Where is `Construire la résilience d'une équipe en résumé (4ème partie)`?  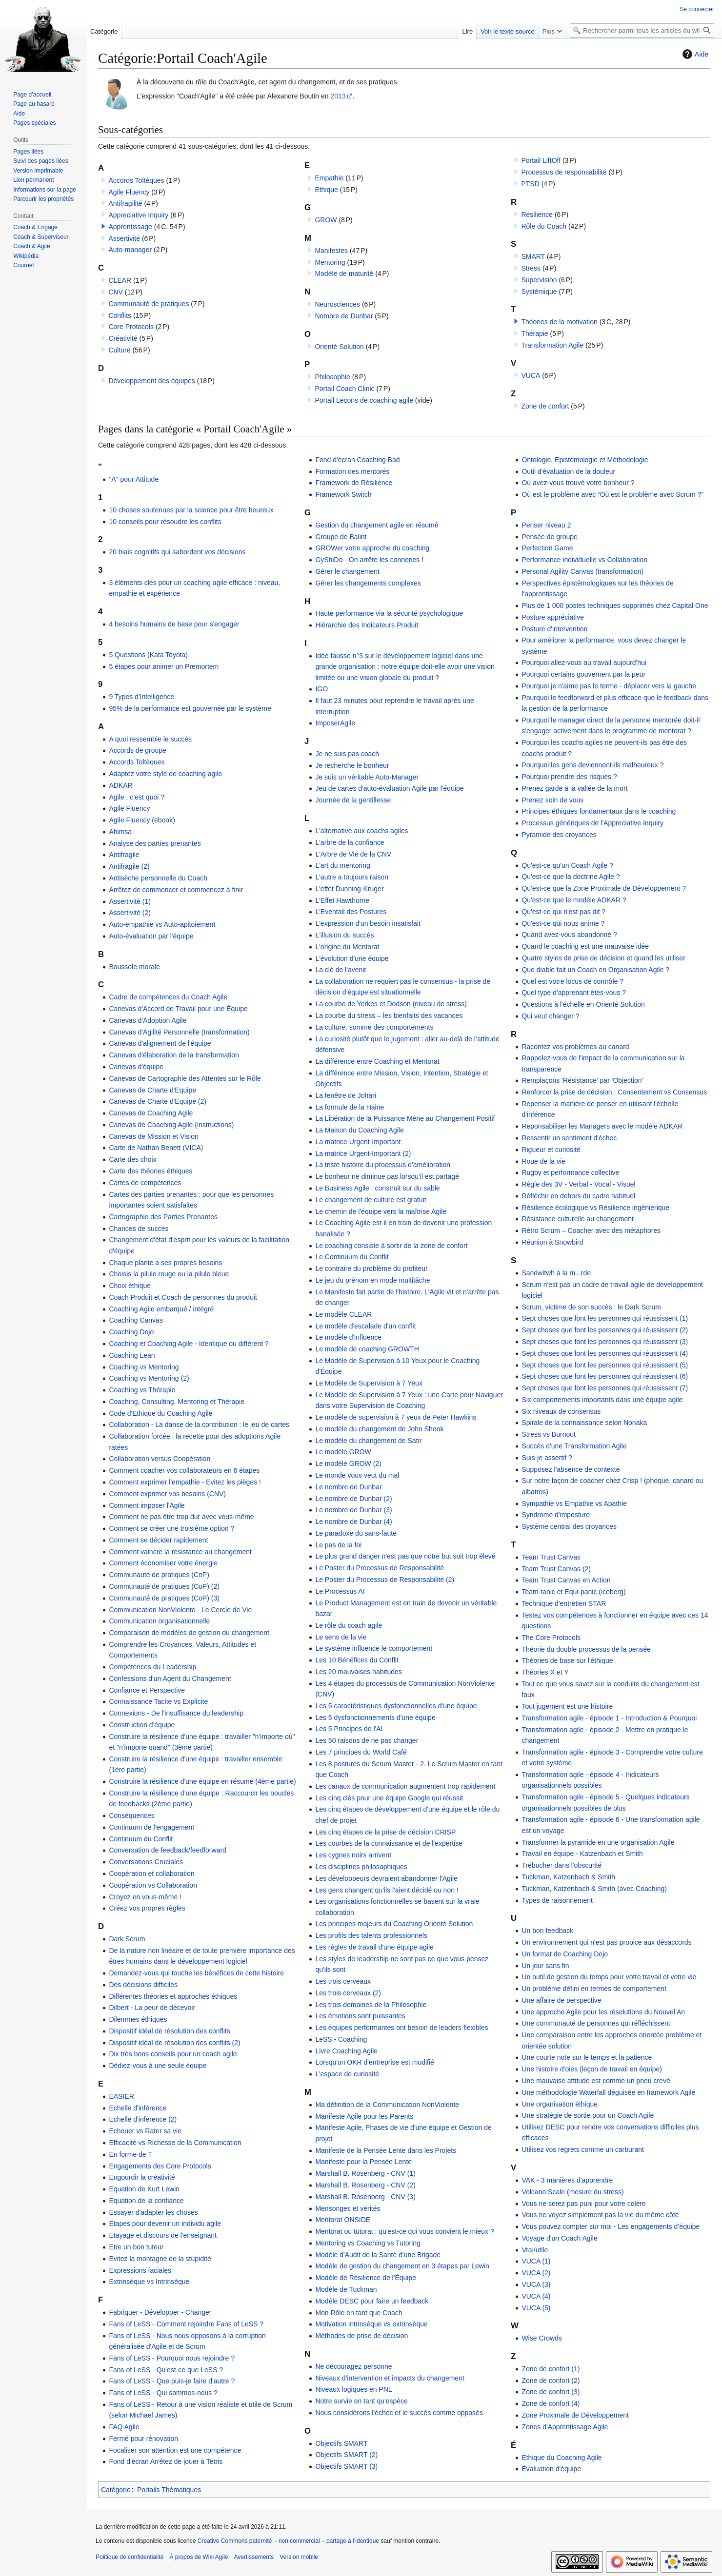 Construire la résilience d'une équipe en résumé (4ème partie) is located at coordinates (202, 1781).